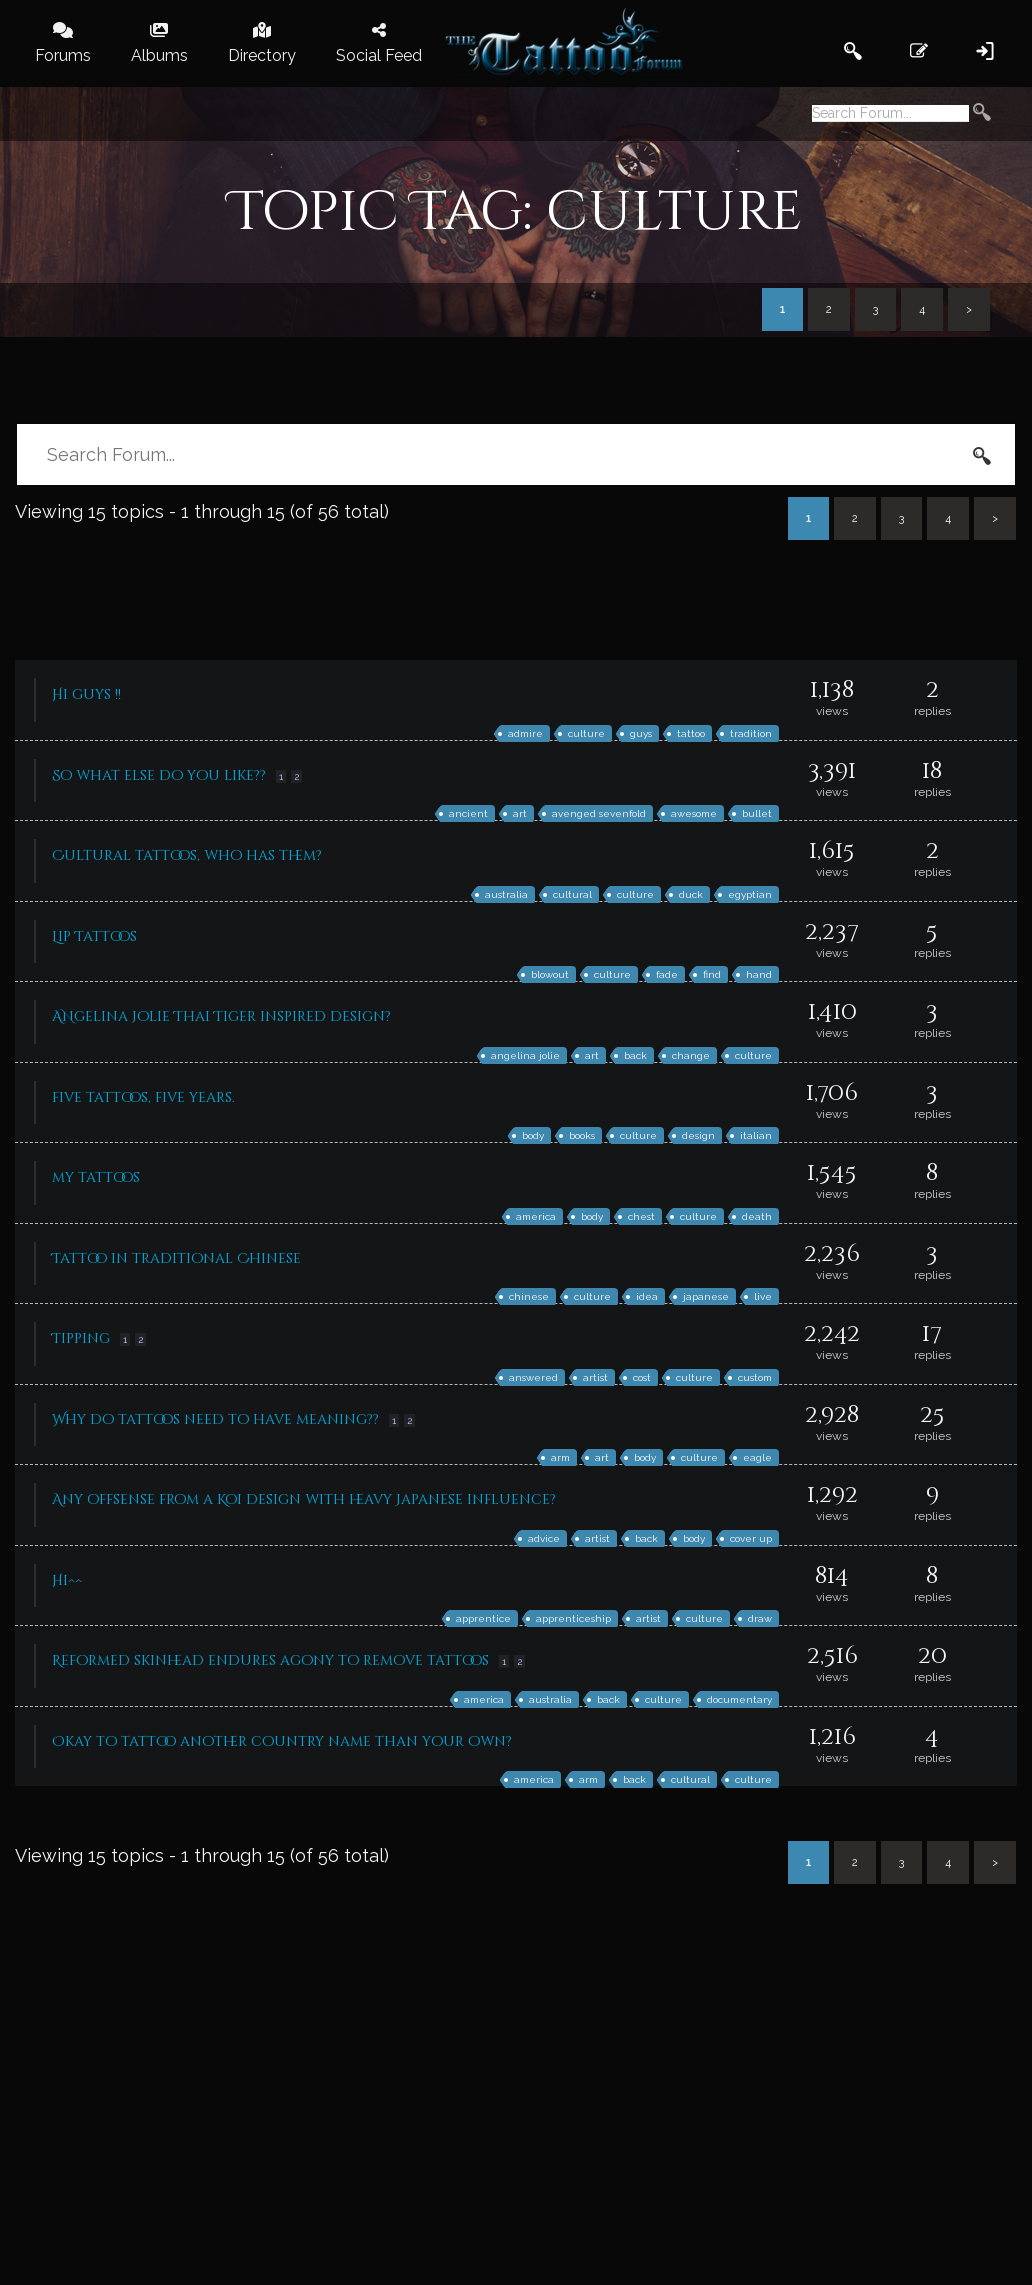 This screenshot has height=2285, width=1032. What do you see at coordinates (712, 974) in the screenshot?
I see `find` at bounding box center [712, 974].